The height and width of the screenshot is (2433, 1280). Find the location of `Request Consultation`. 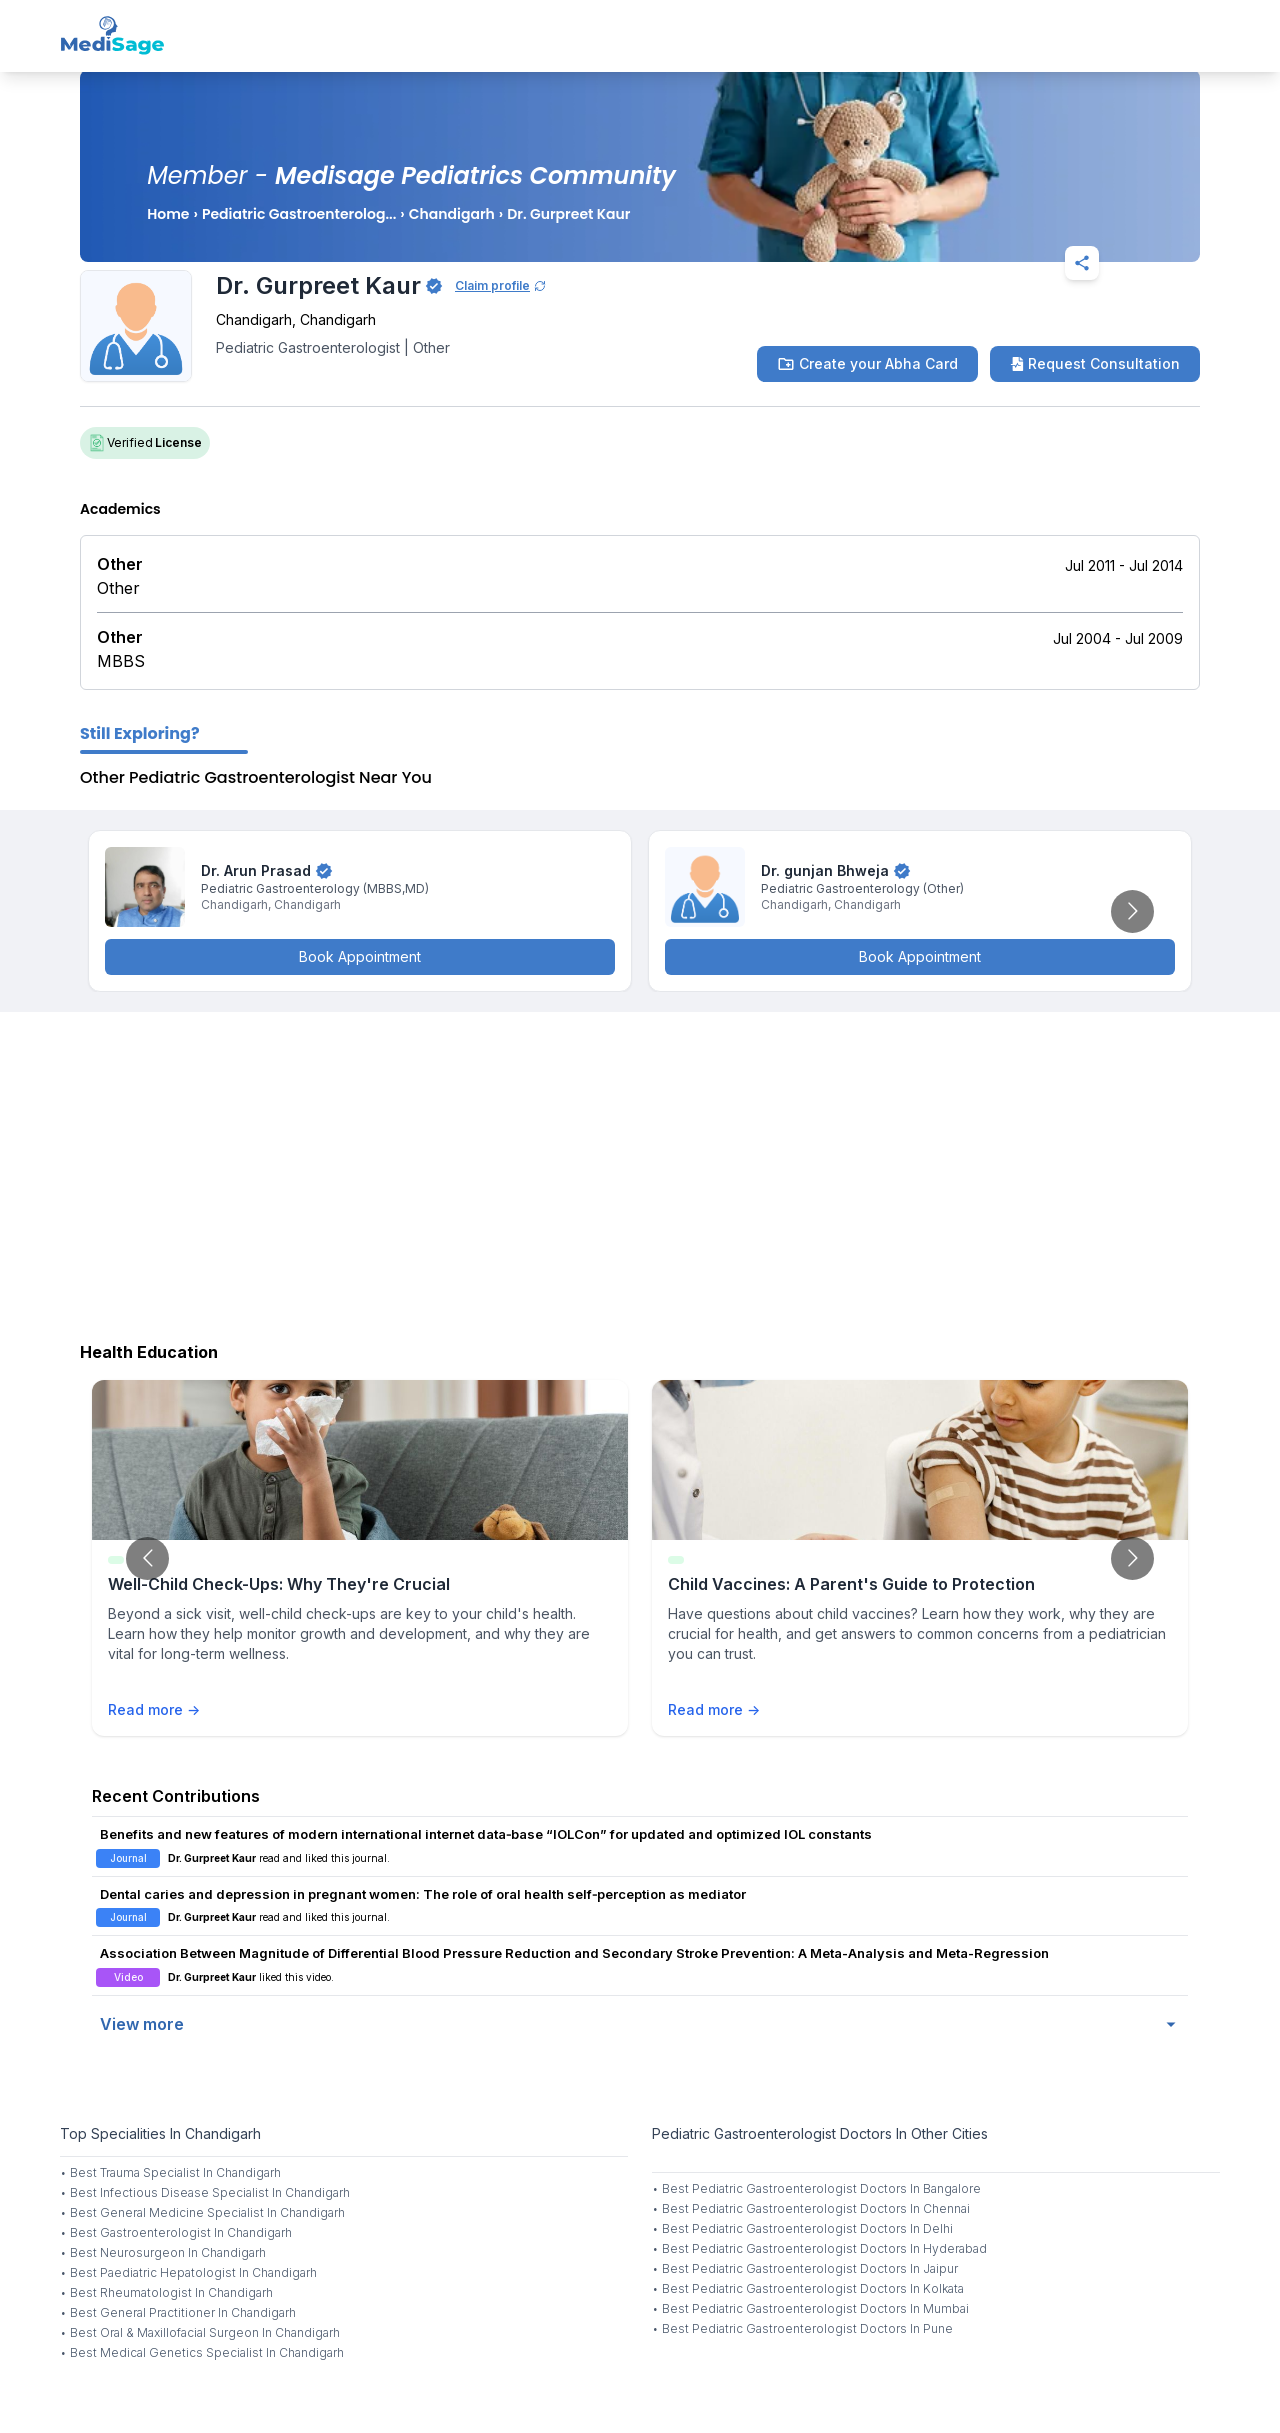

Request Consultation is located at coordinates (1095, 363).